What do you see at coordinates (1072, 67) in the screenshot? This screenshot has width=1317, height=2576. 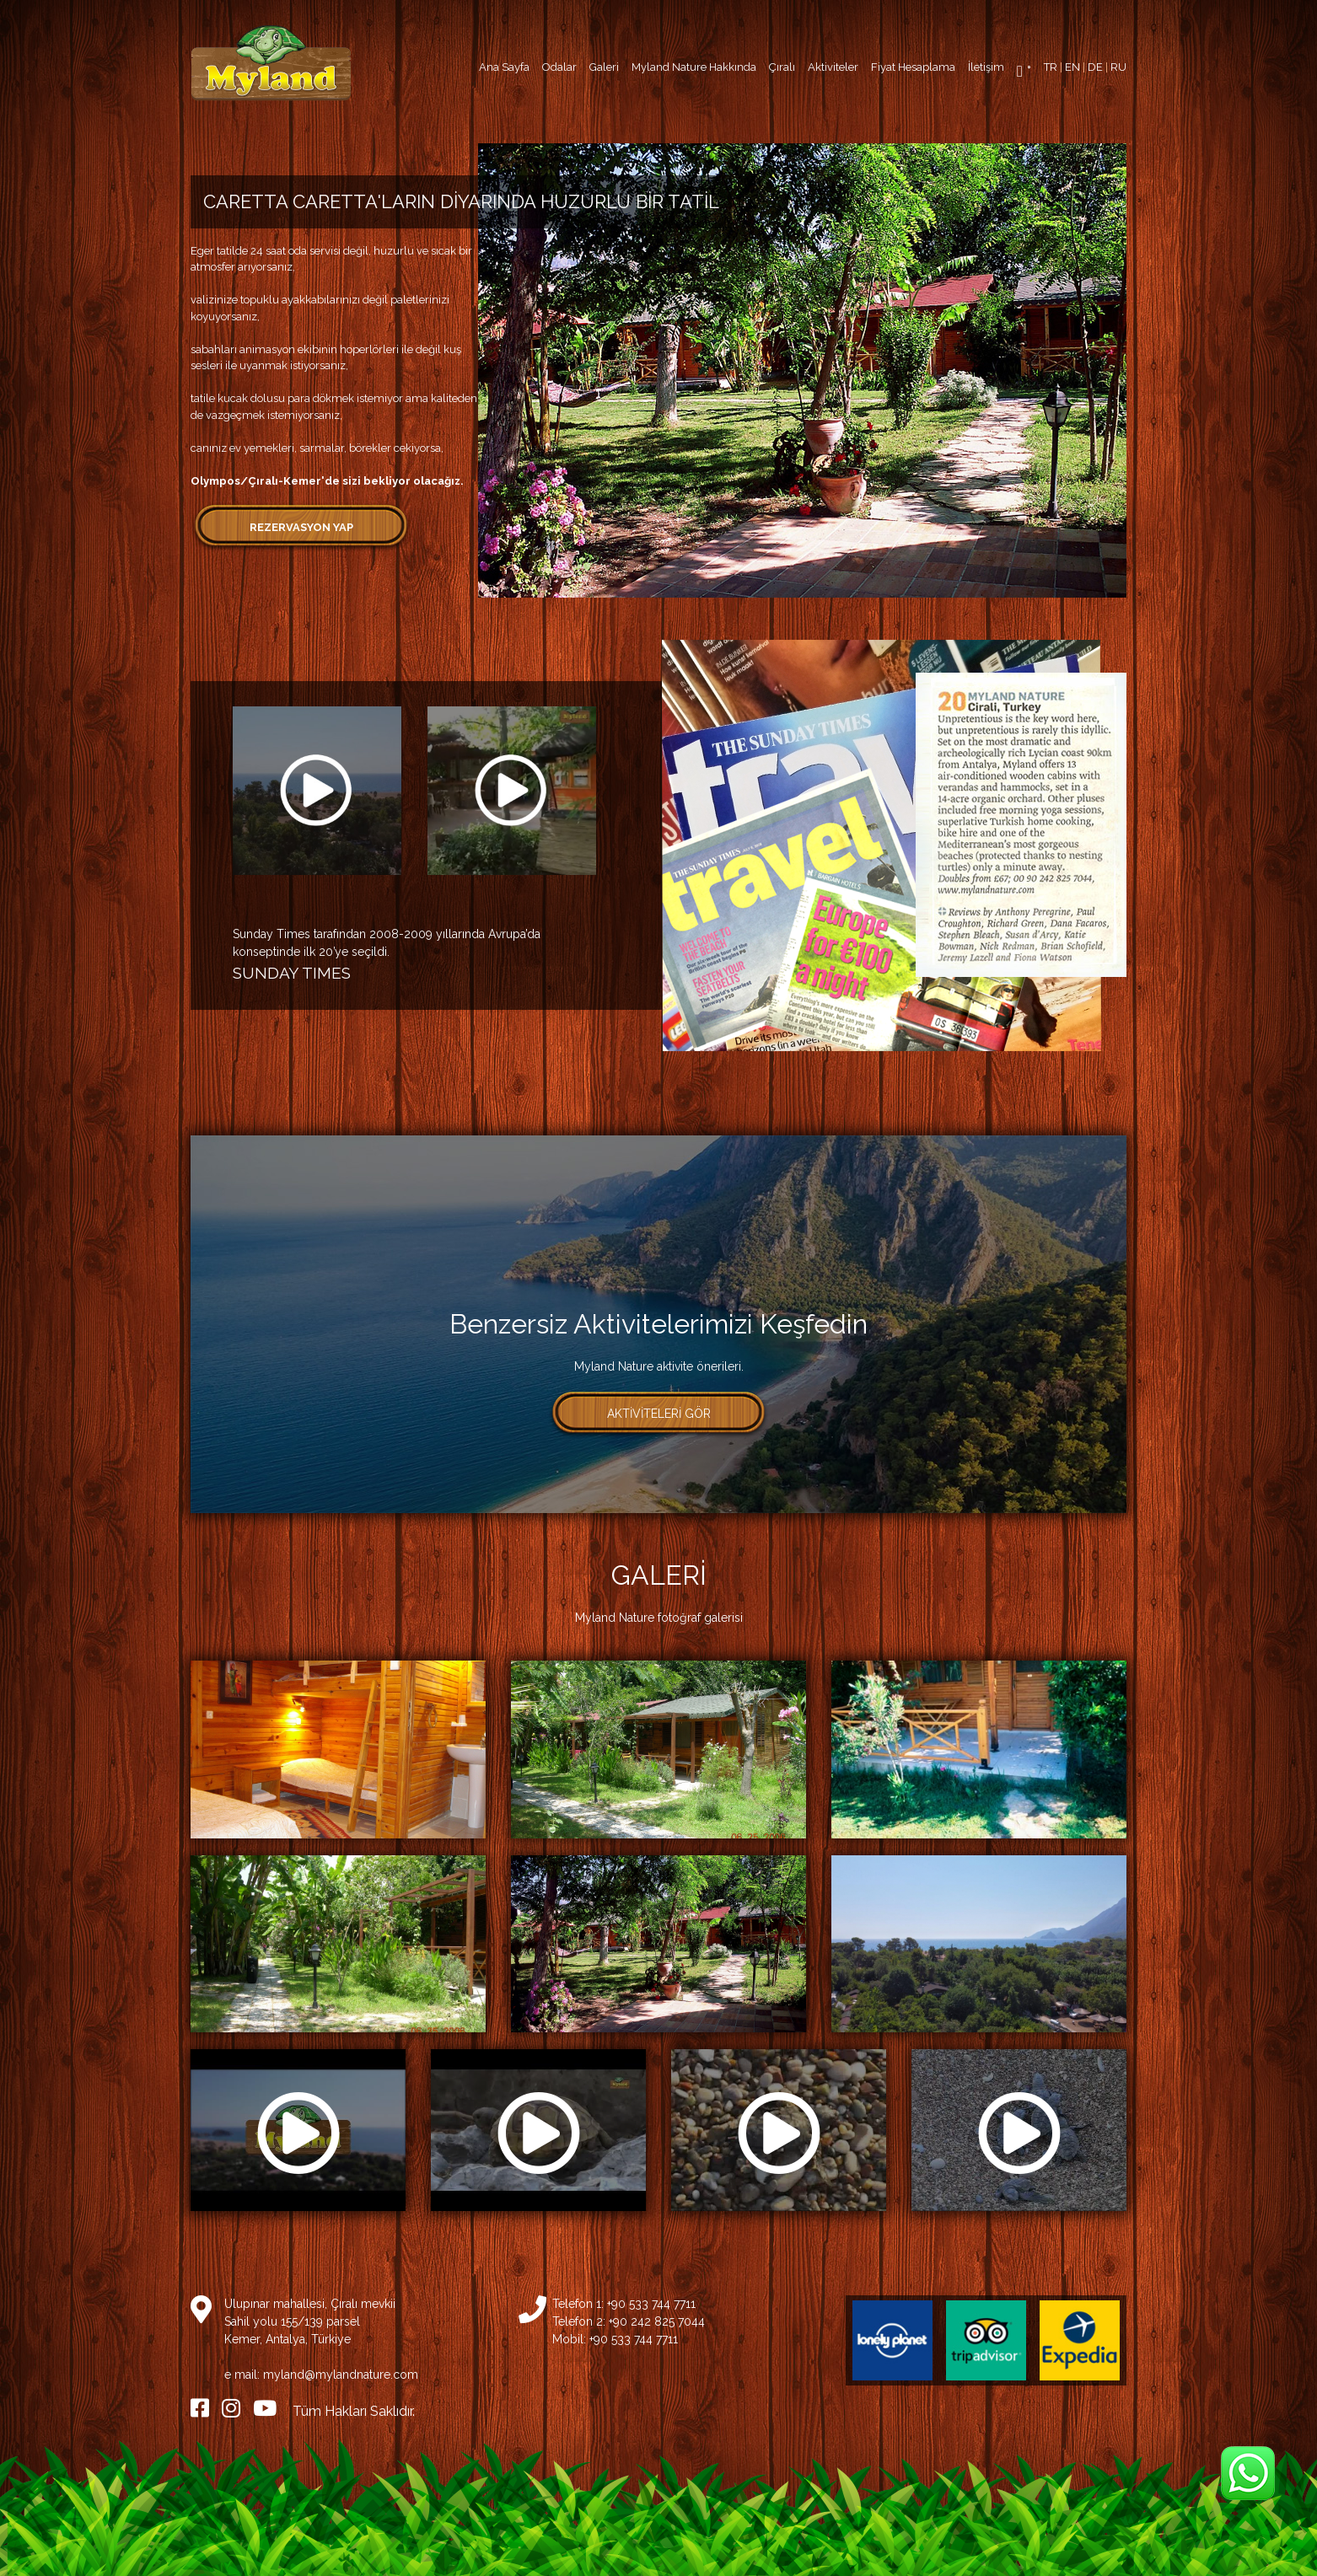 I see `EN` at bounding box center [1072, 67].